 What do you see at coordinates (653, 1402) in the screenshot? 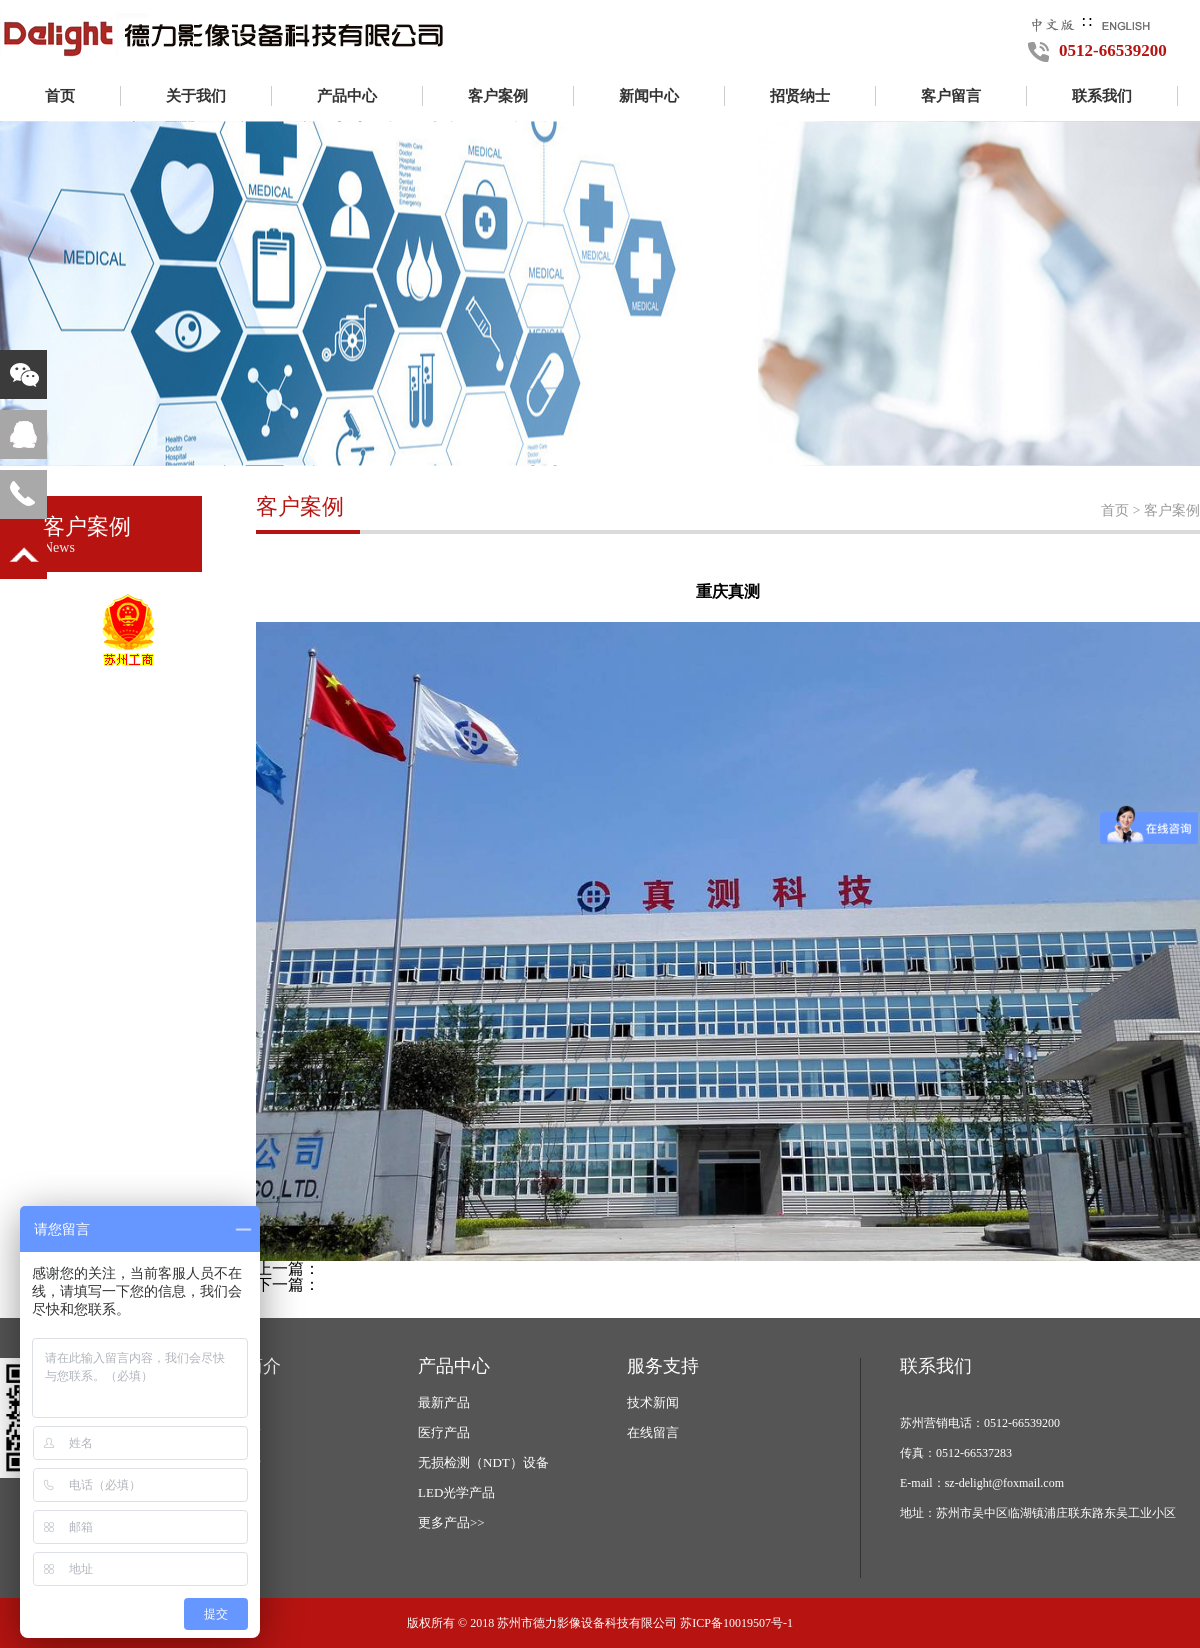
I see `技术新闻` at bounding box center [653, 1402].